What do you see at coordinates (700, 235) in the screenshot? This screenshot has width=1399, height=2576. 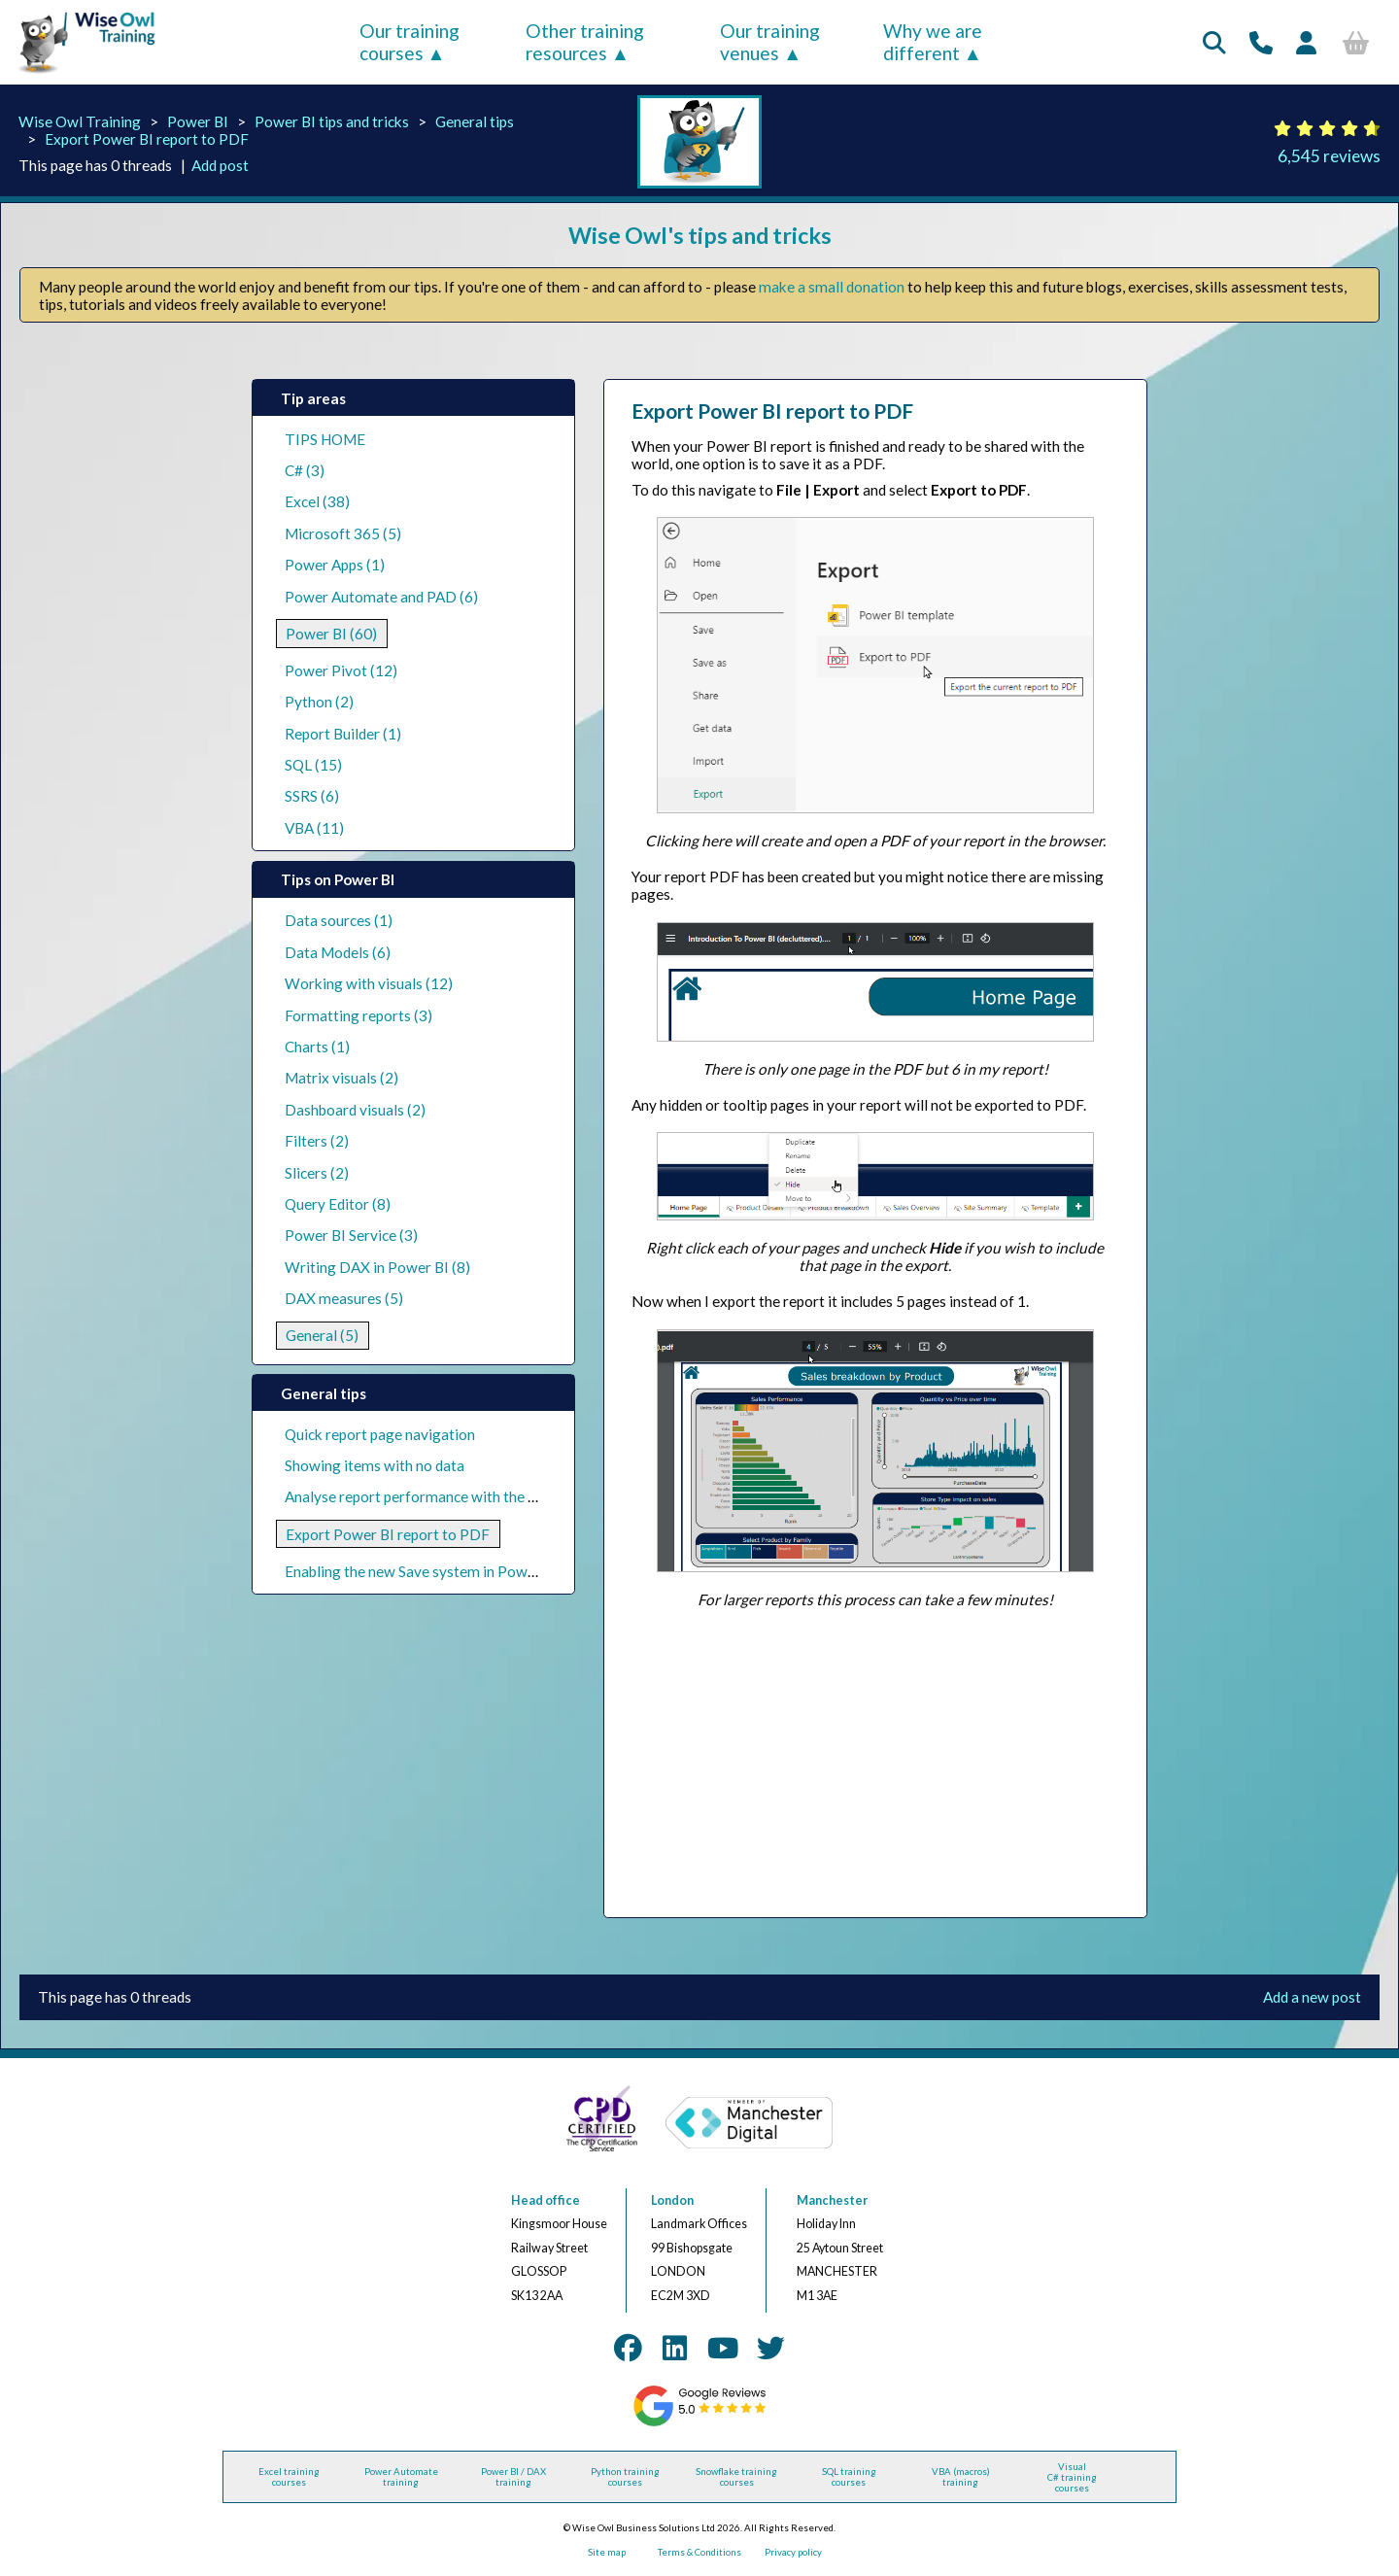 I see `Wise Owl's tips and tricks` at bounding box center [700, 235].